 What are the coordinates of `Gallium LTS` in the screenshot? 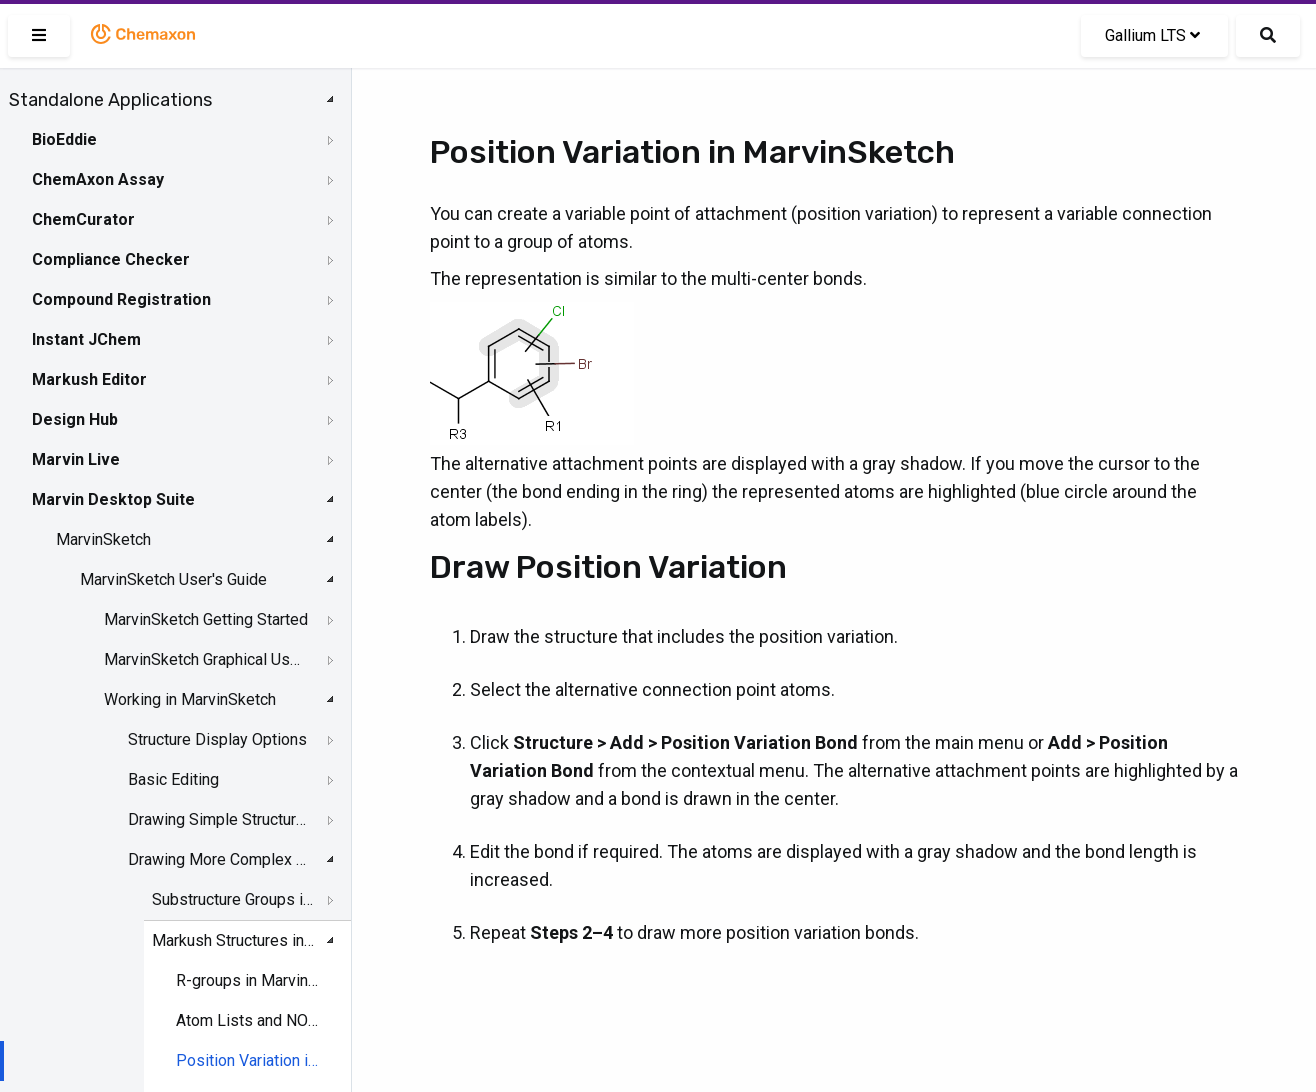 It's located at (1152, 35).